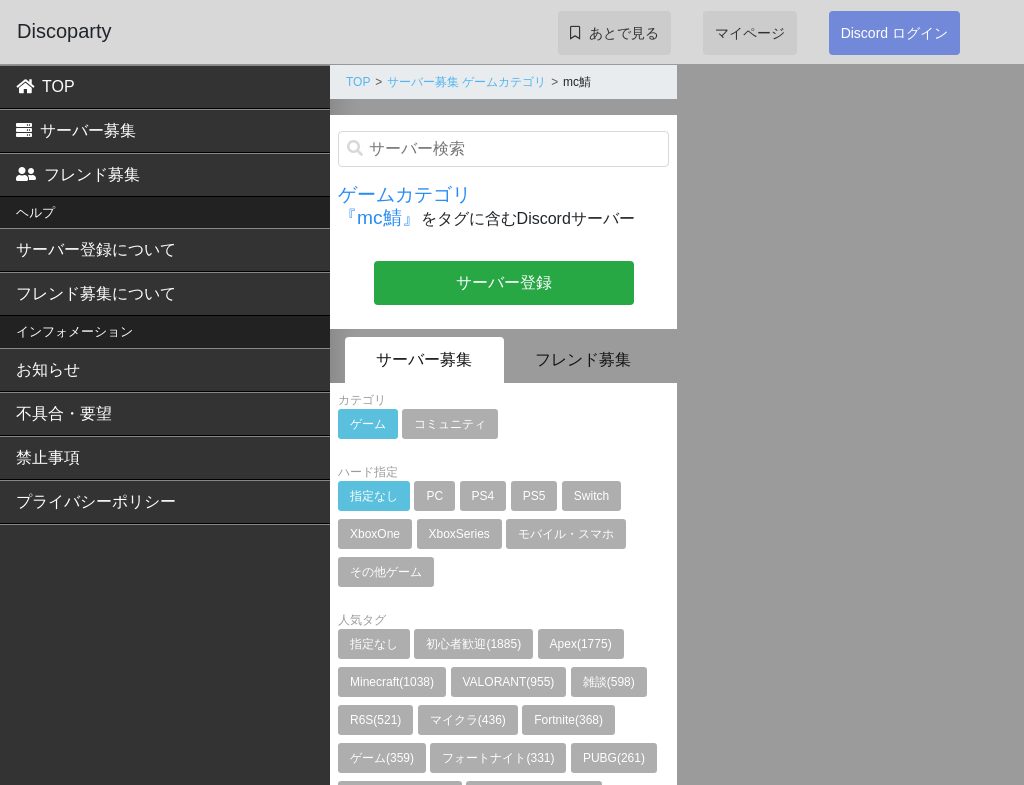 This screenshot has height=785, width=1024. Describe the element at coordinates (96, 293) in the screenshot. I see `フレンド募集について` at that location.